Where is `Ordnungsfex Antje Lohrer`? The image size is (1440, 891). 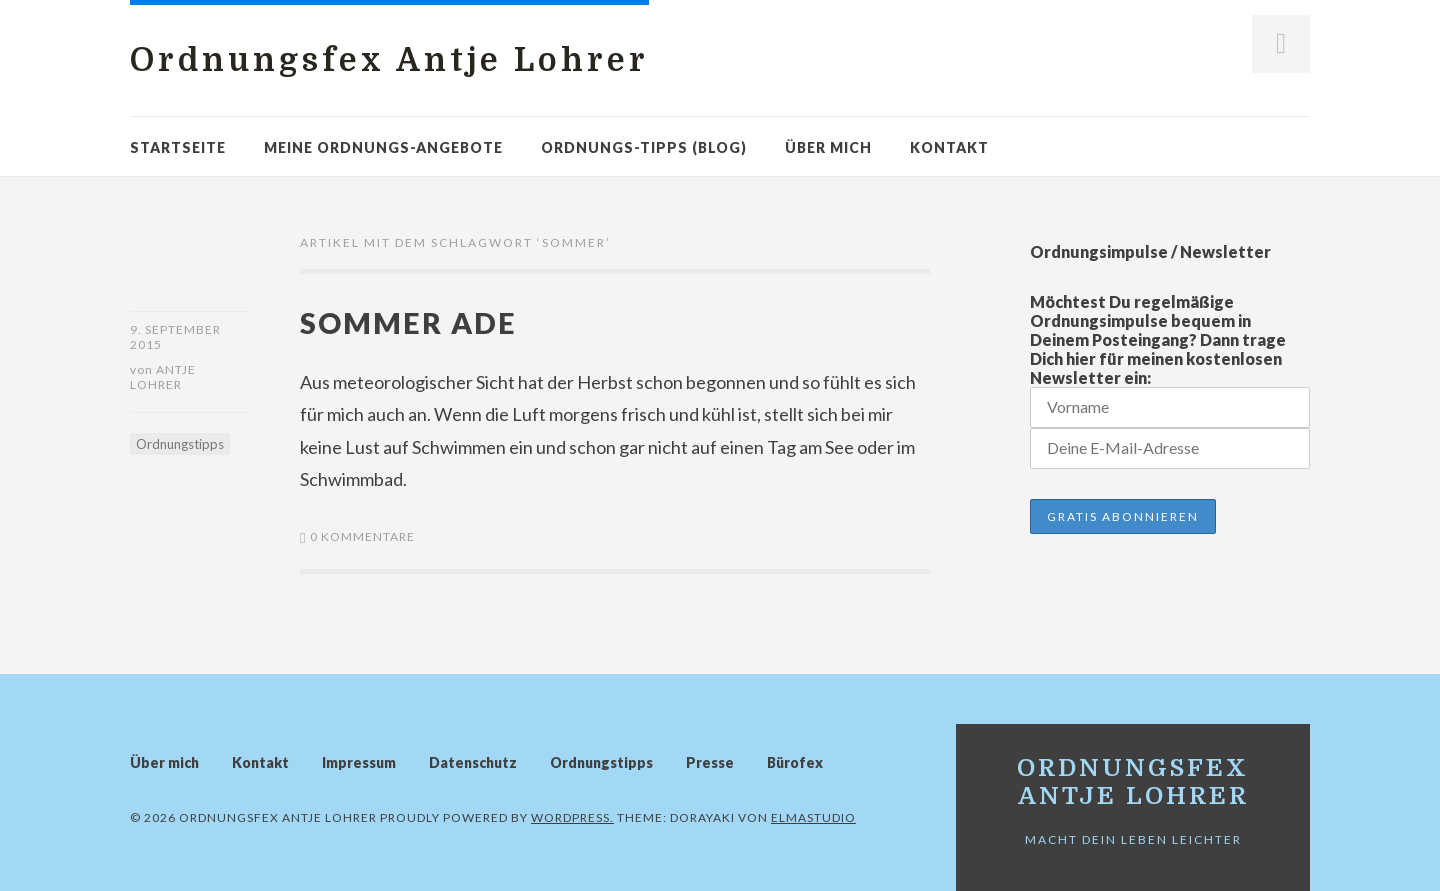 Ordnungsfex Antje Lohrer is located at coordinates (389, 60).